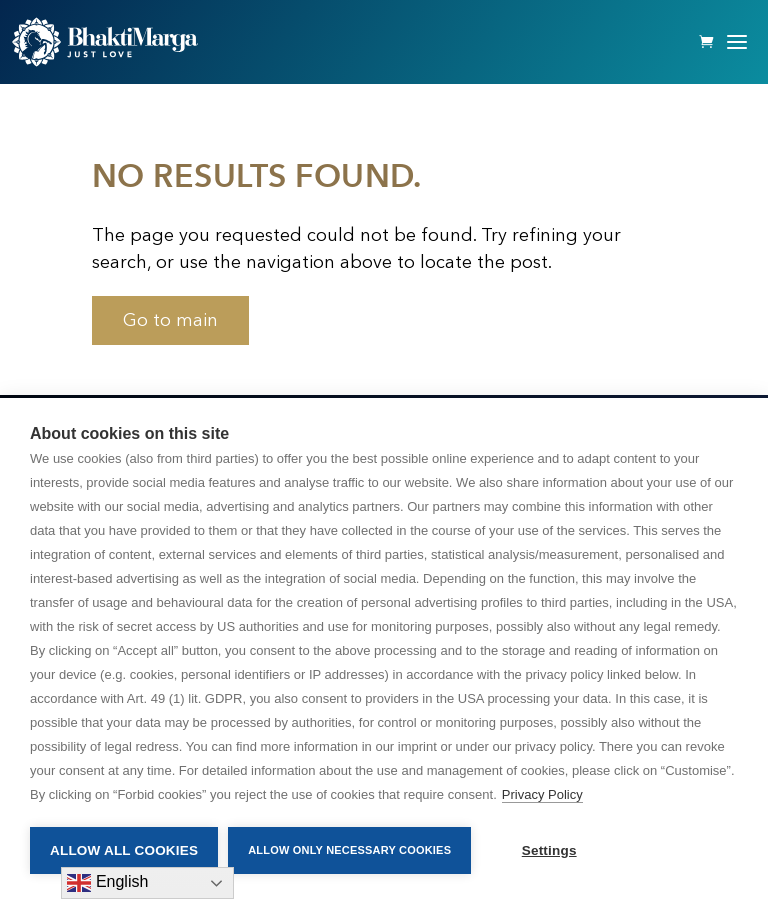 The image size is (768, 899). I want to click on Privacy Policy, so click(542, 794).